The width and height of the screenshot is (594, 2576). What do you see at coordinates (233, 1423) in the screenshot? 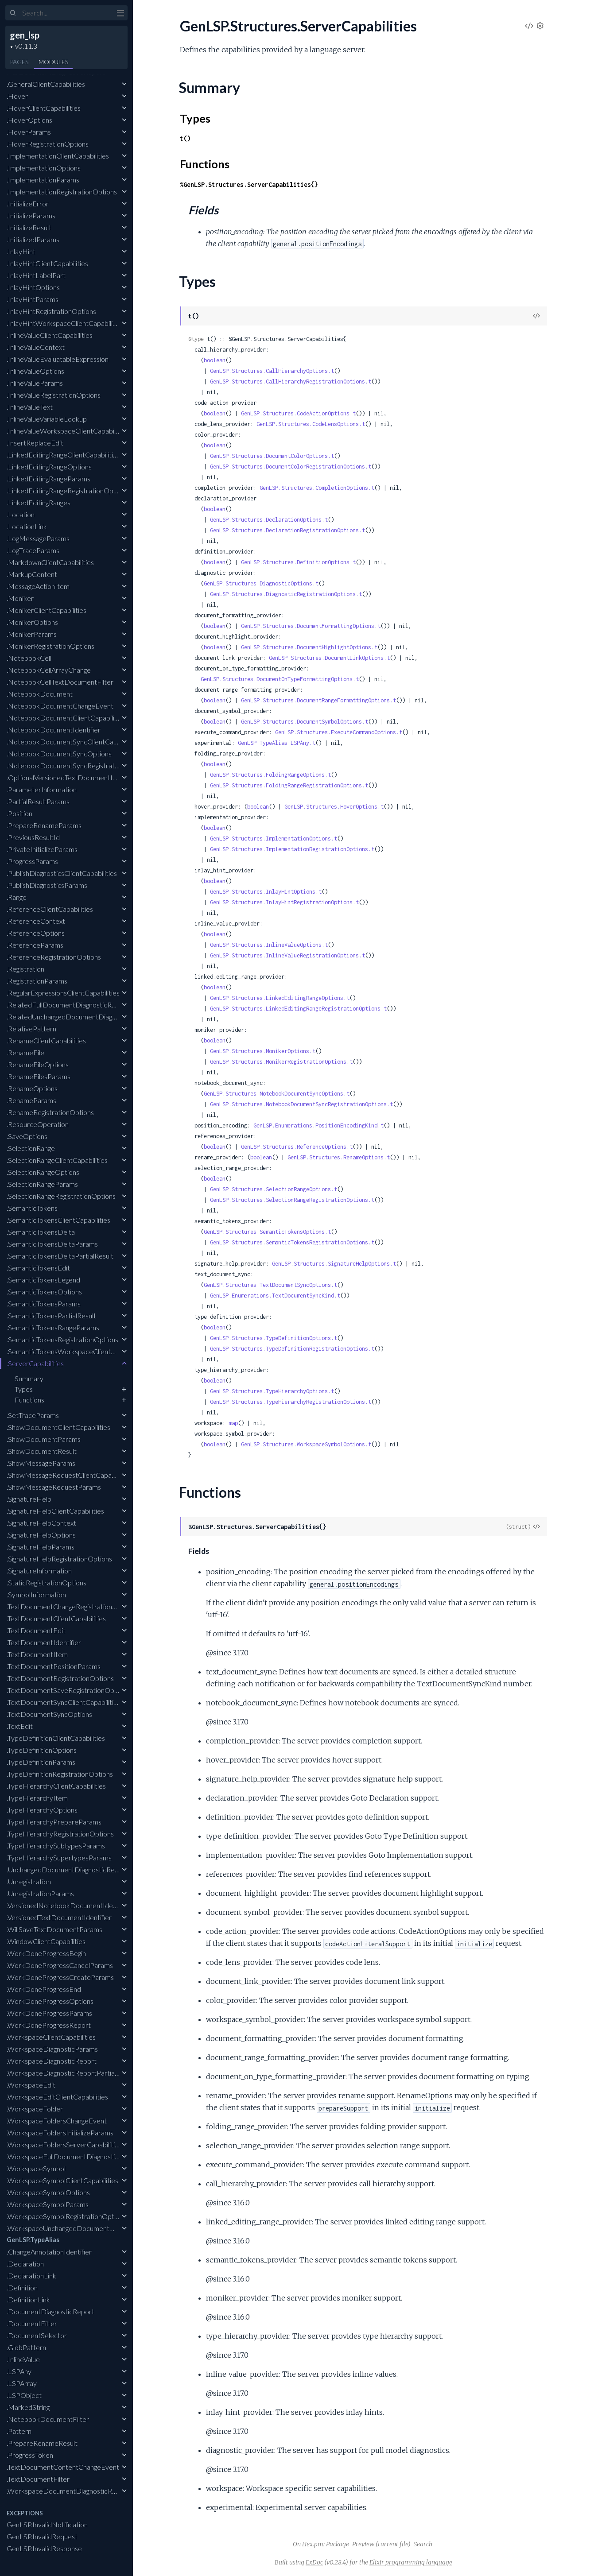
I see `map` at bounding box center [233, 1423].